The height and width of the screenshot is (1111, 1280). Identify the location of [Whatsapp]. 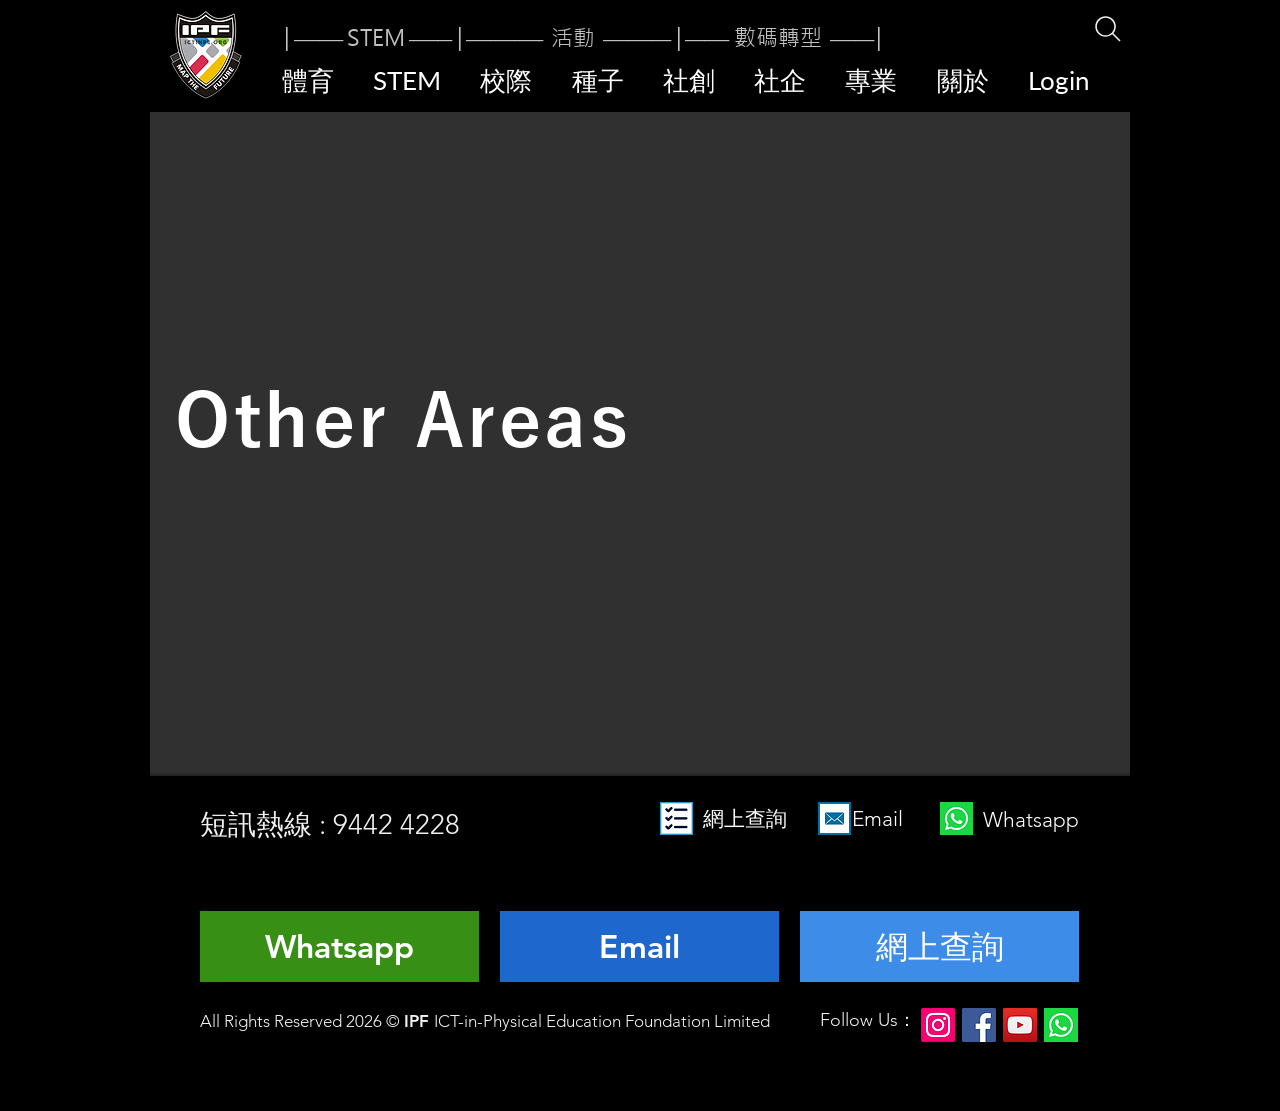
(339, 946).